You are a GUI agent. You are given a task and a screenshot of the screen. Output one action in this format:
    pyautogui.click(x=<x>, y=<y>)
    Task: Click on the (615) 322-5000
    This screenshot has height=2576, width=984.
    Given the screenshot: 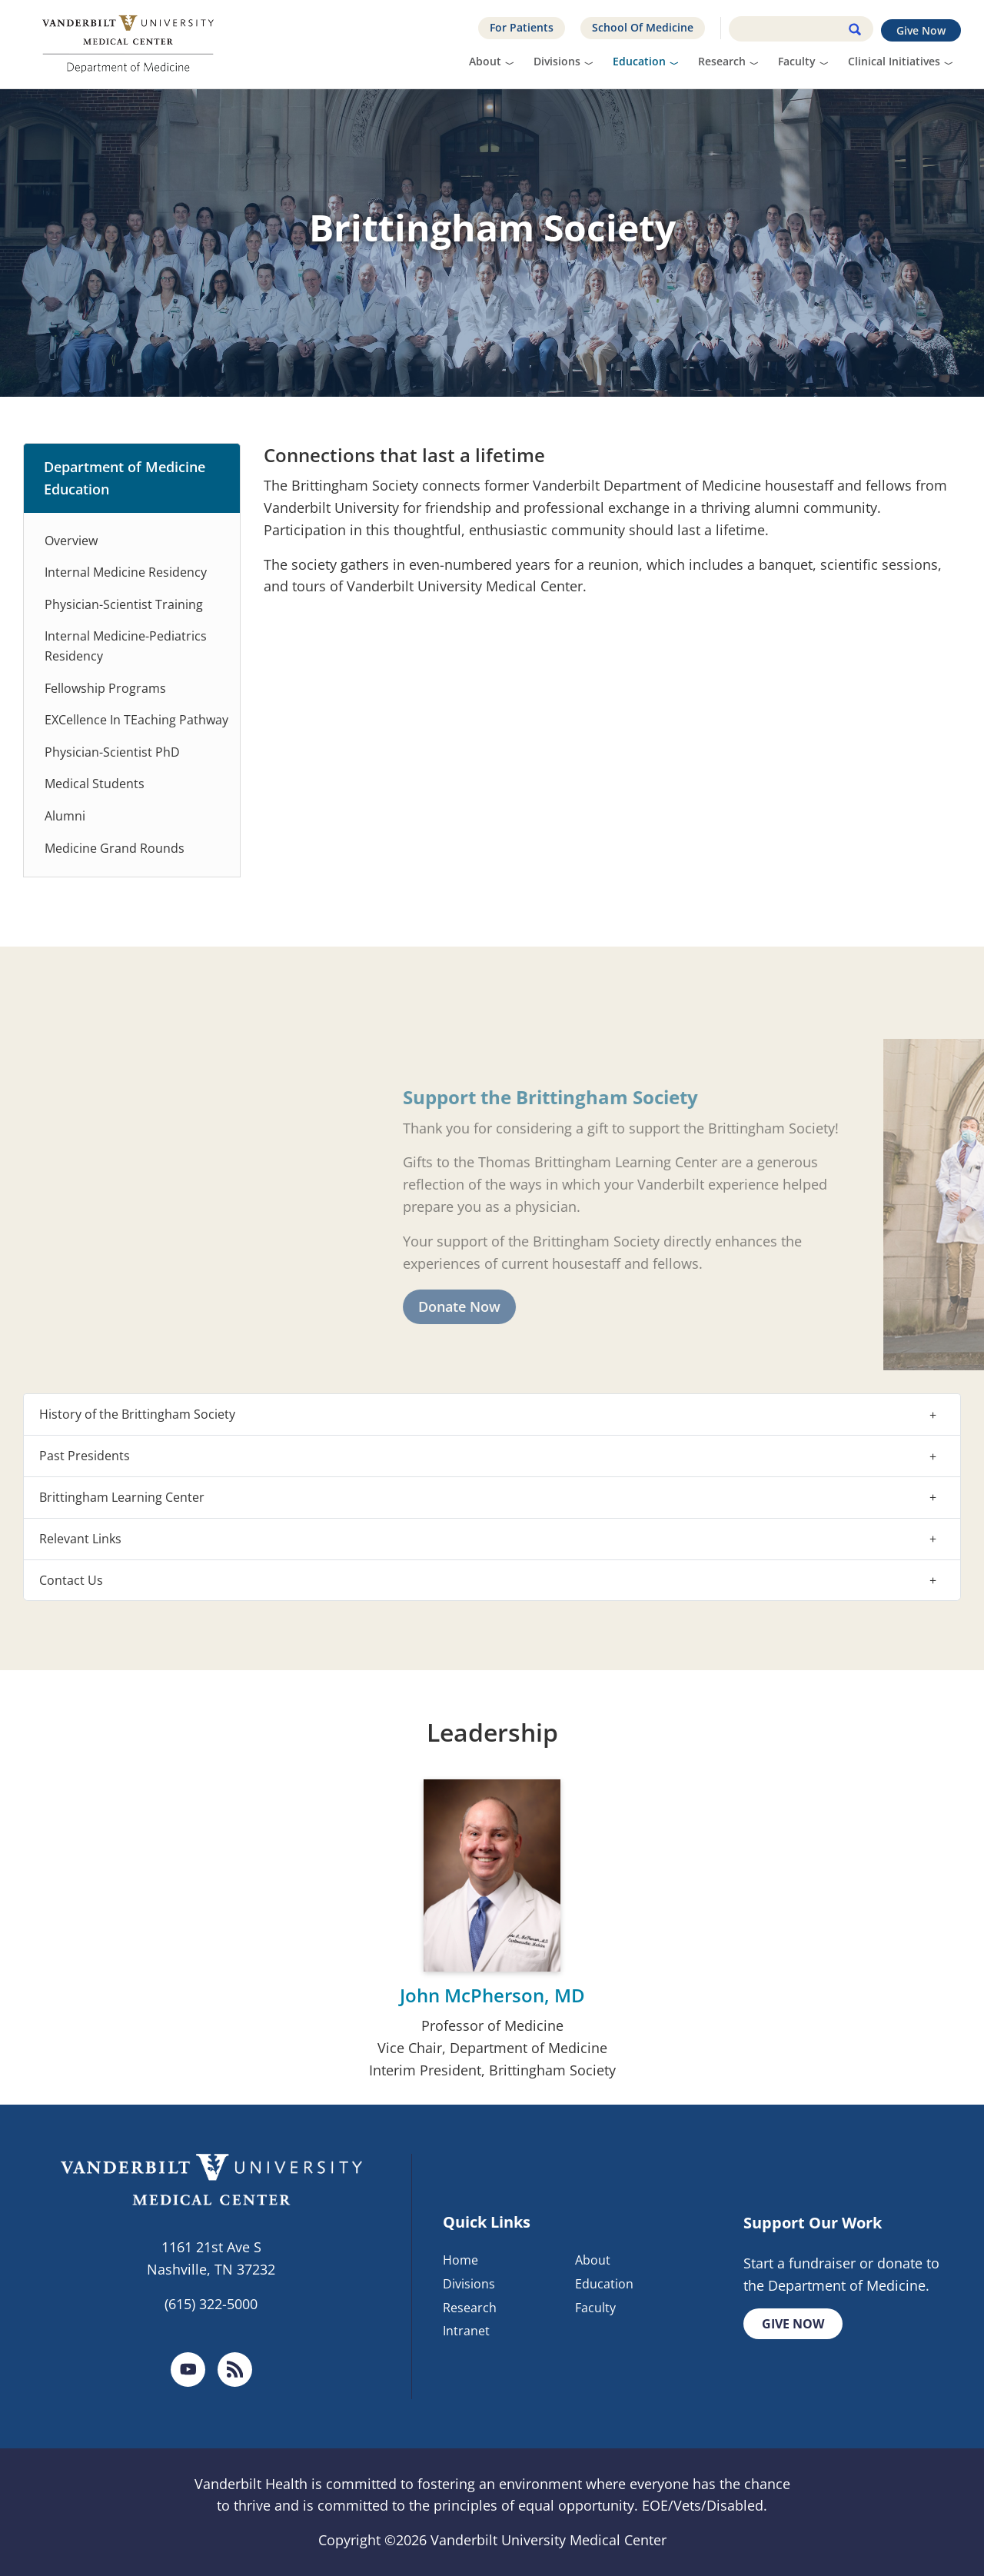 What is the action you would take?
    pyautogui.click(x=211, y=2304)
    